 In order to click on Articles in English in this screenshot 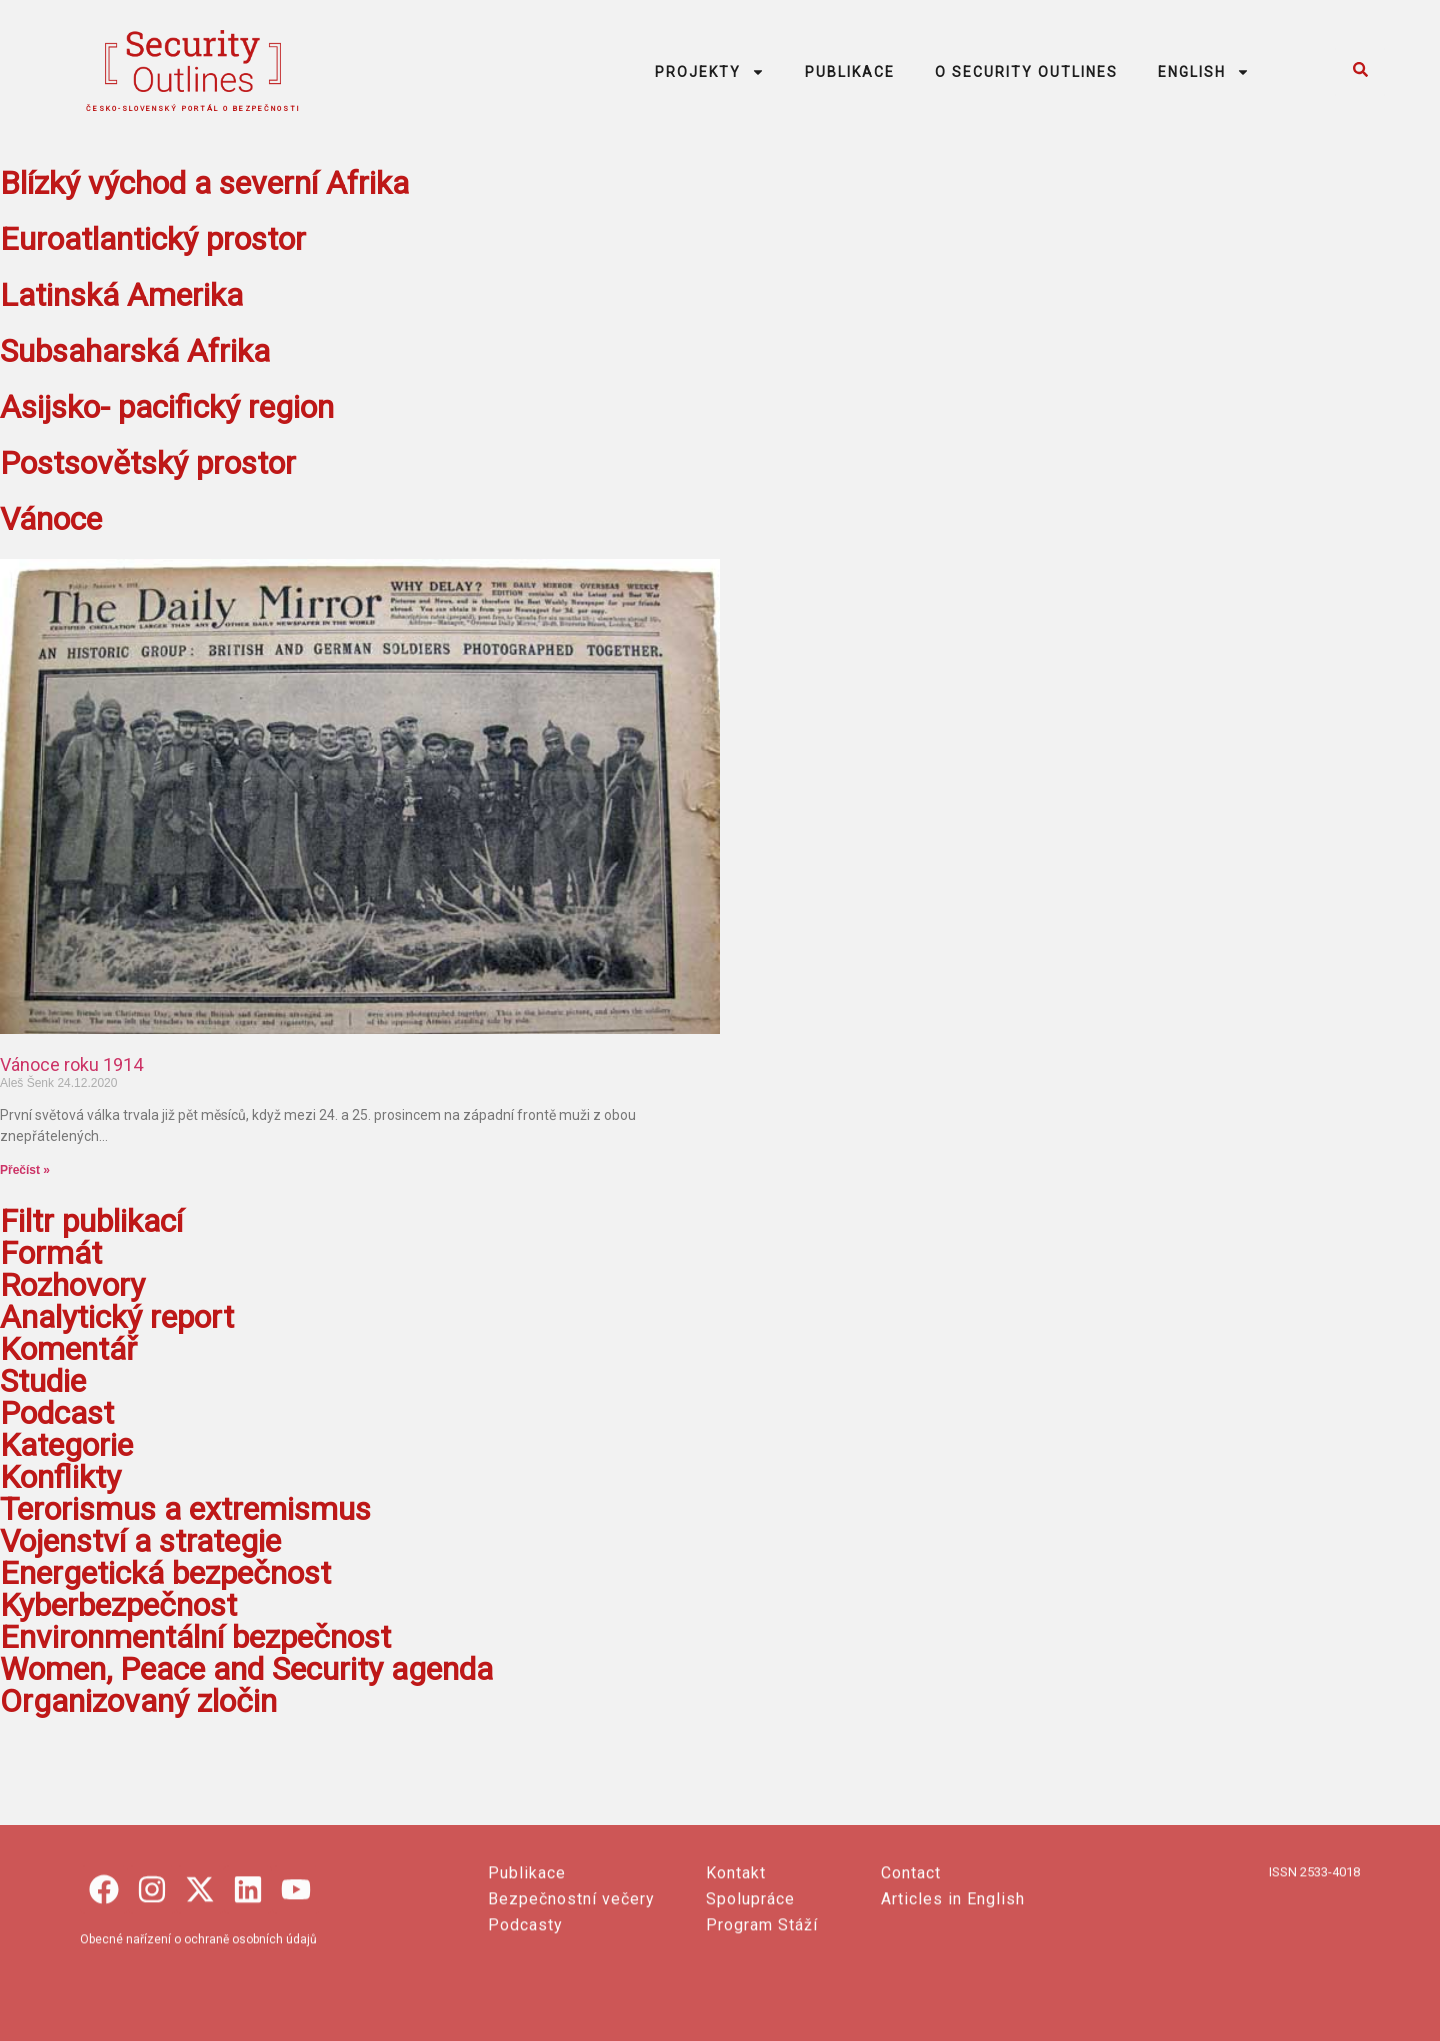, I will do `click(953, 1998)`.